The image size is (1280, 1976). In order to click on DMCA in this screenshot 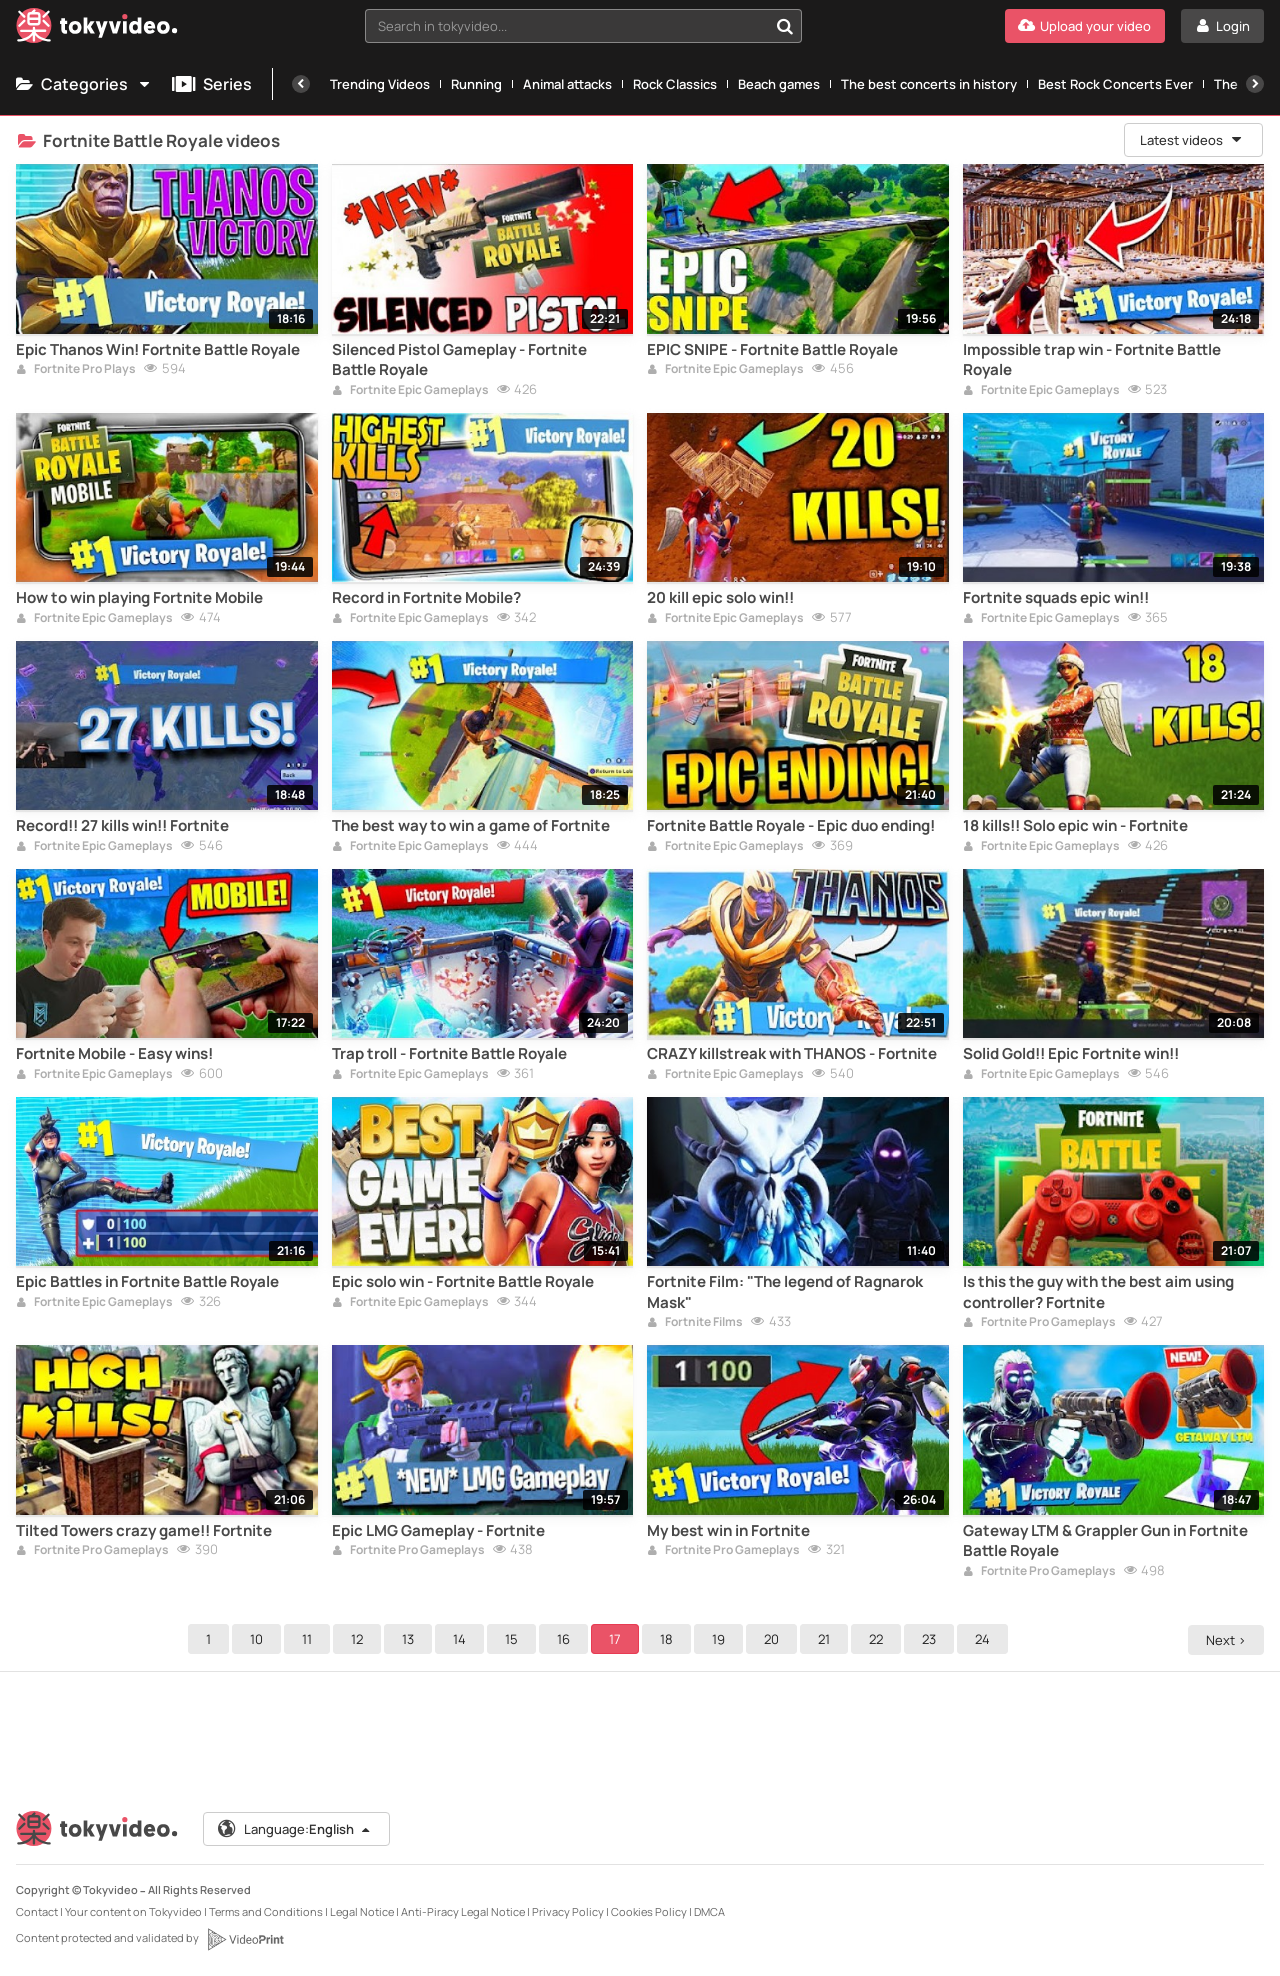, I will do `click(709, 1911)`.